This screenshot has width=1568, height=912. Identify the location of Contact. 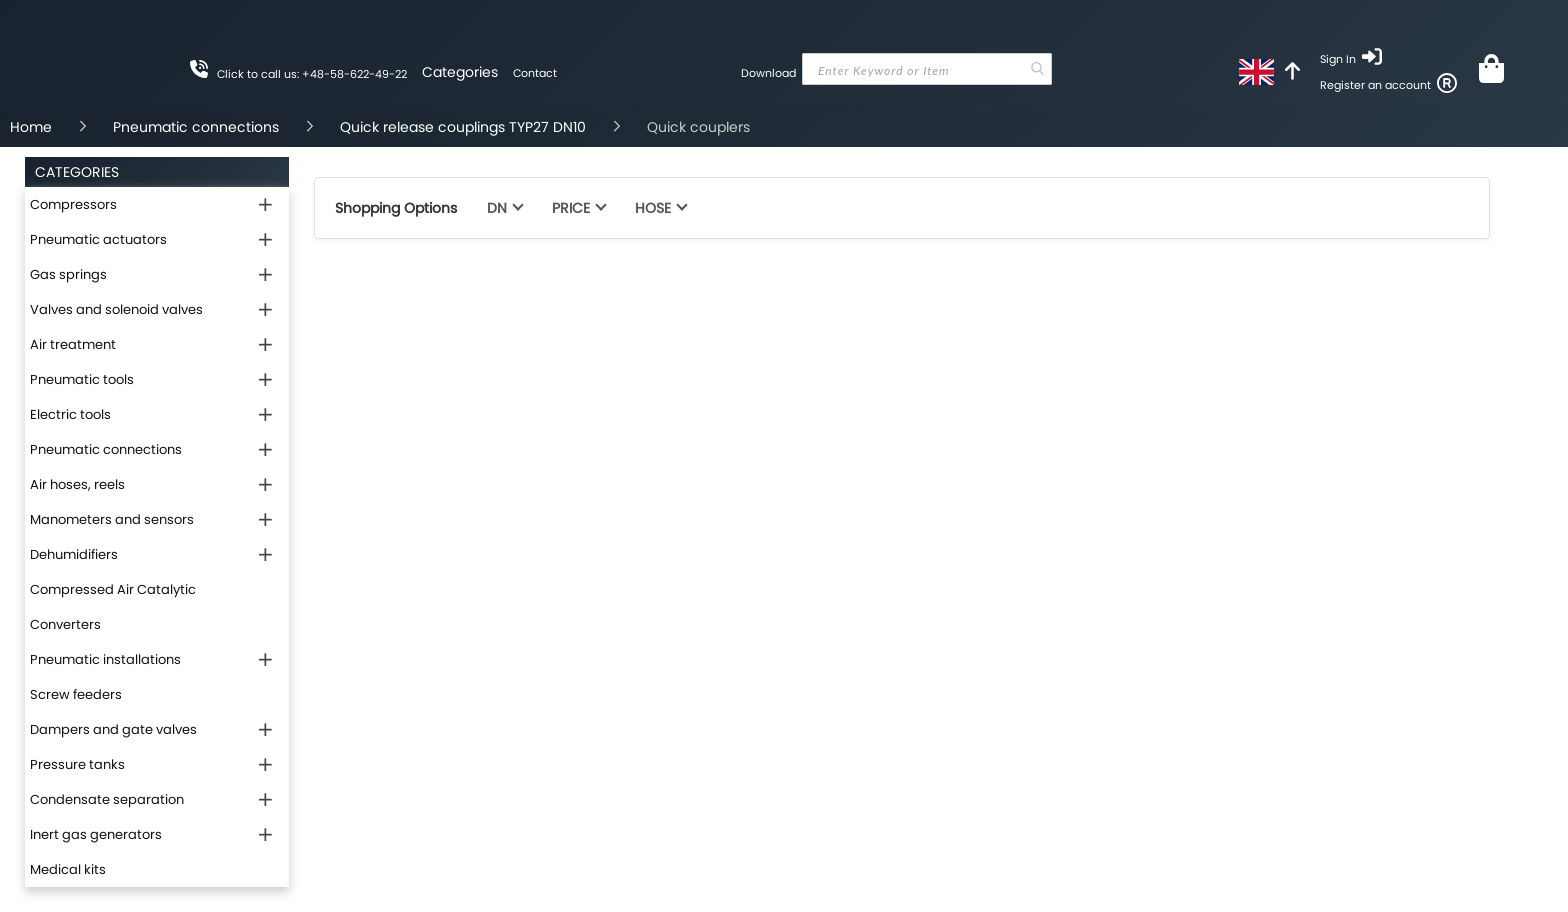
(535, 73).